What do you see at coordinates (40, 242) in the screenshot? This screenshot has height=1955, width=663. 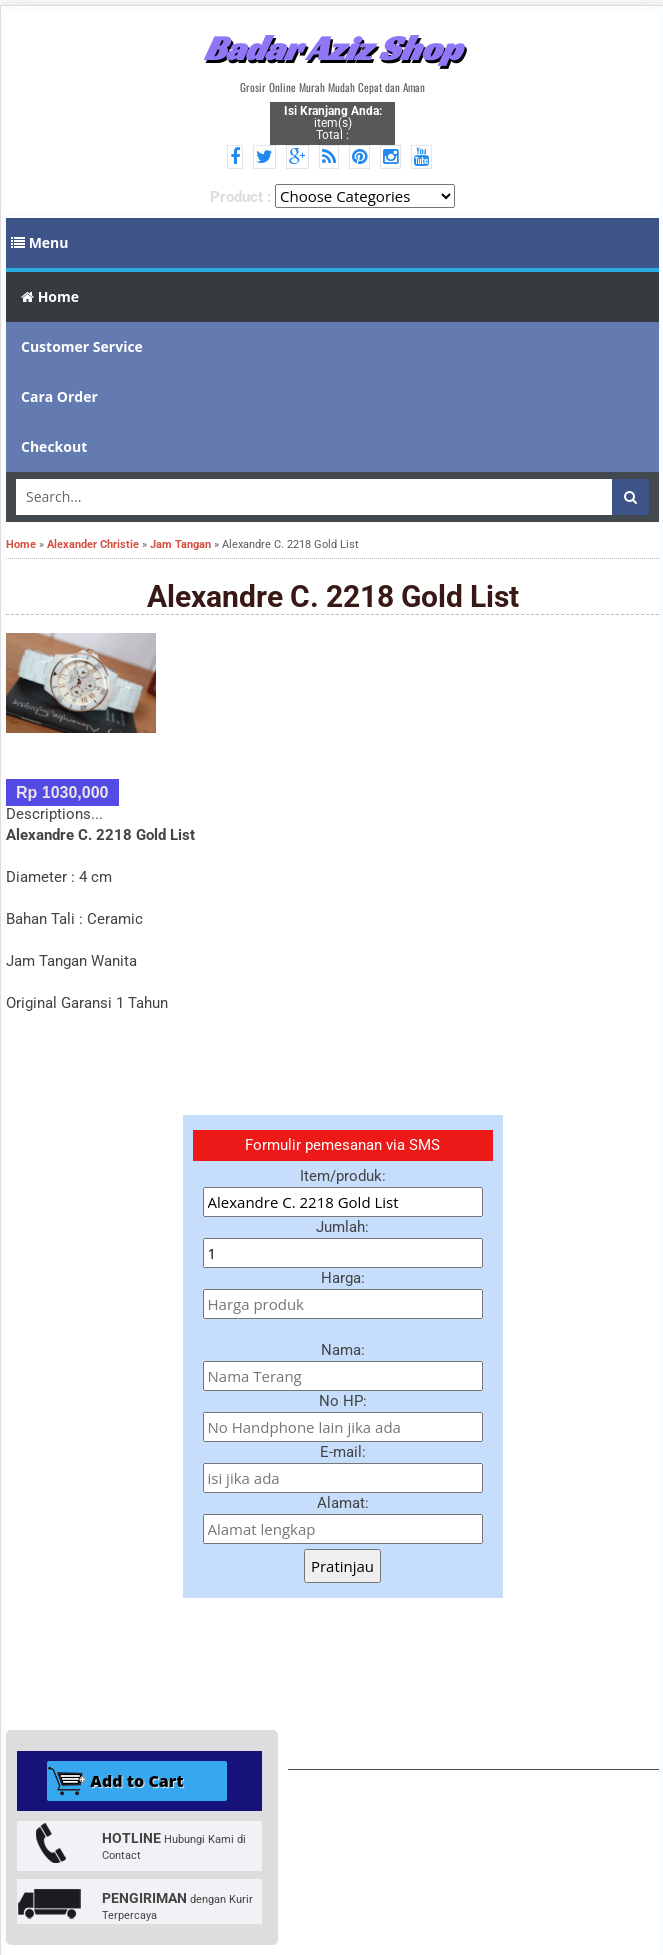 I see `Menu` at bounding box center [40, 242].